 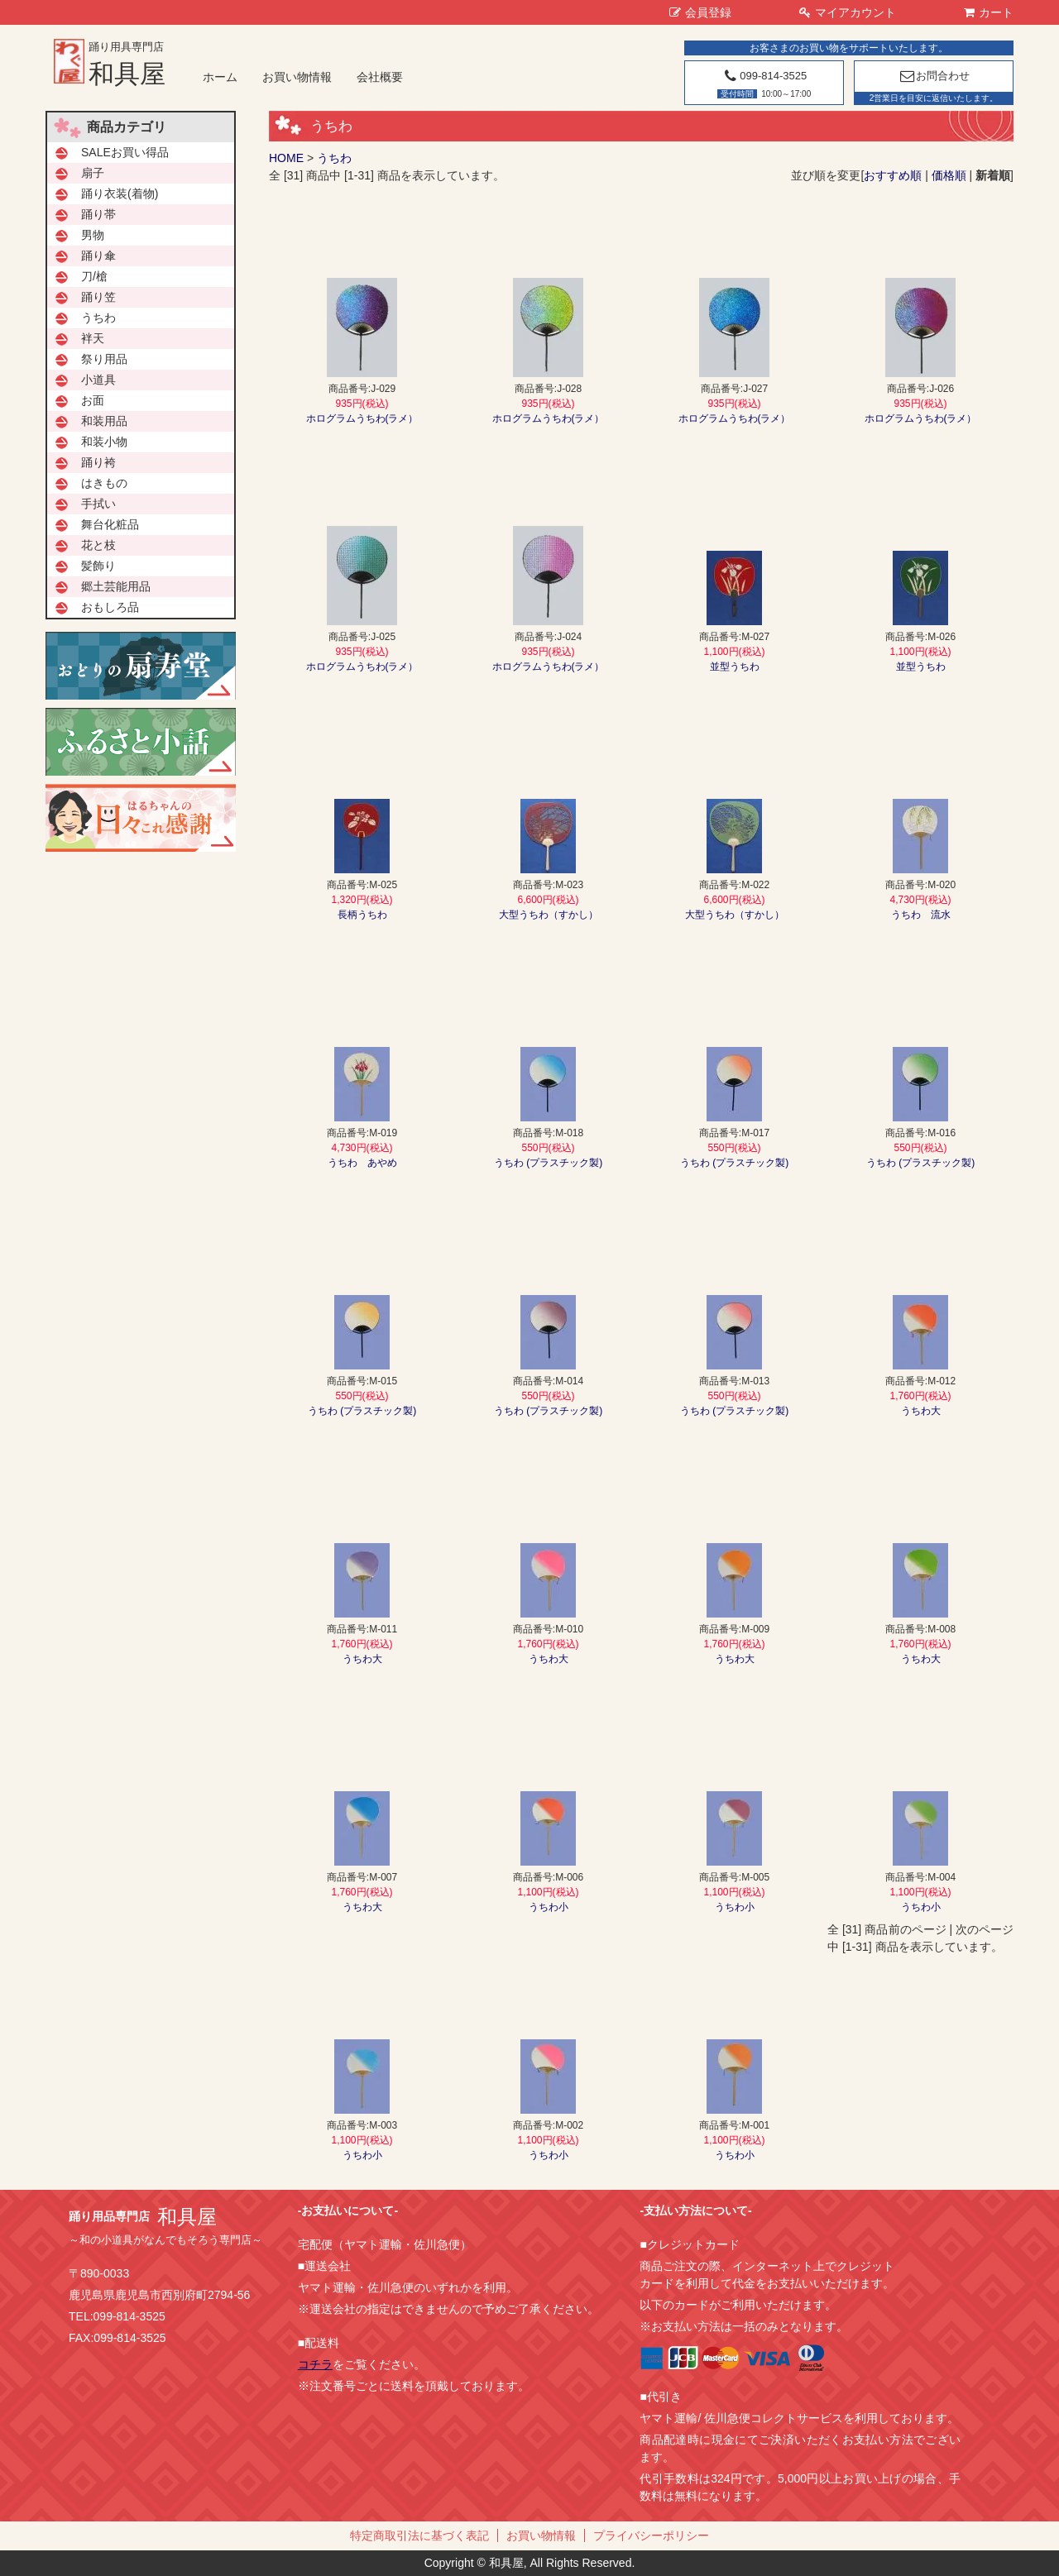 What do you see at coordinates (119, 193) in the screenshot?
I see `踊り衣装(着物)` at bounding box center [119, 193].